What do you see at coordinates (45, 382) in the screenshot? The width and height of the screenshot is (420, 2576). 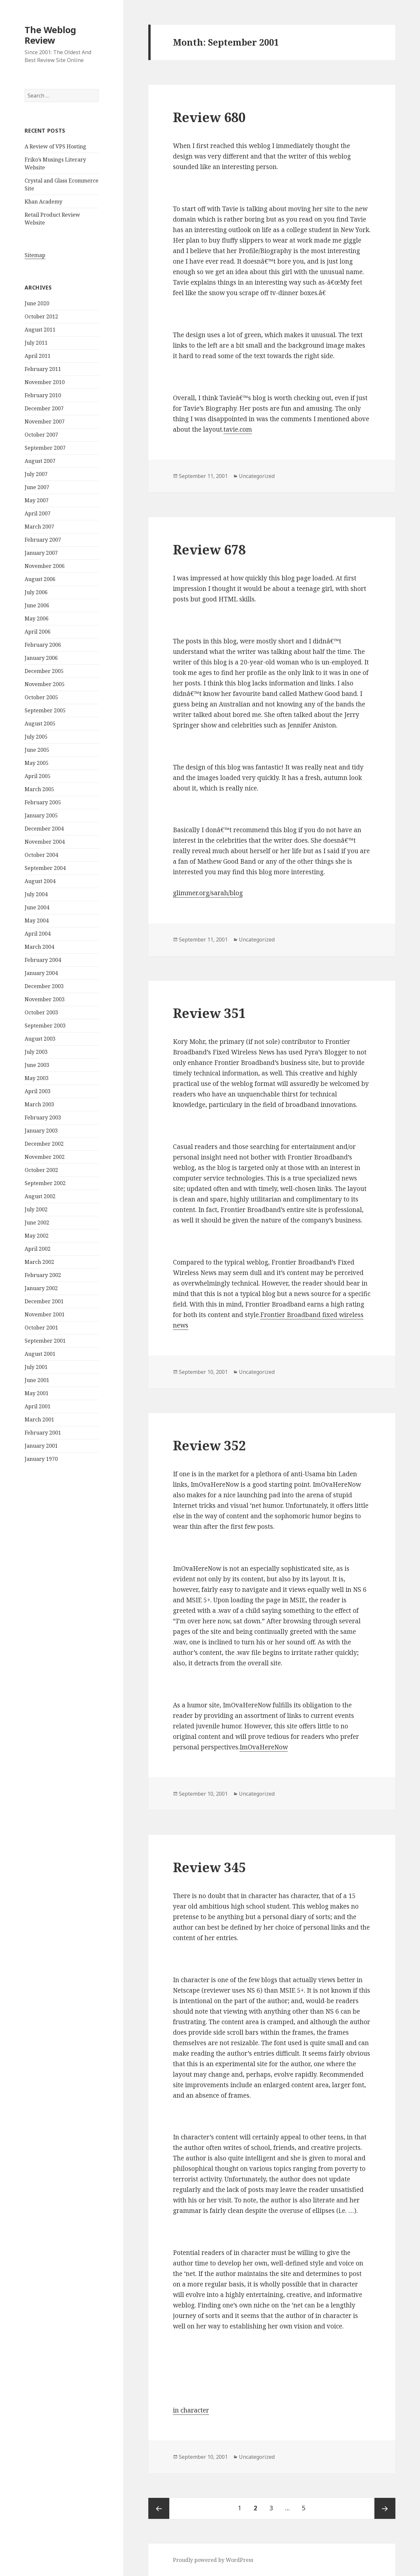 I see `November 2010` at bounding box center [45, 382].